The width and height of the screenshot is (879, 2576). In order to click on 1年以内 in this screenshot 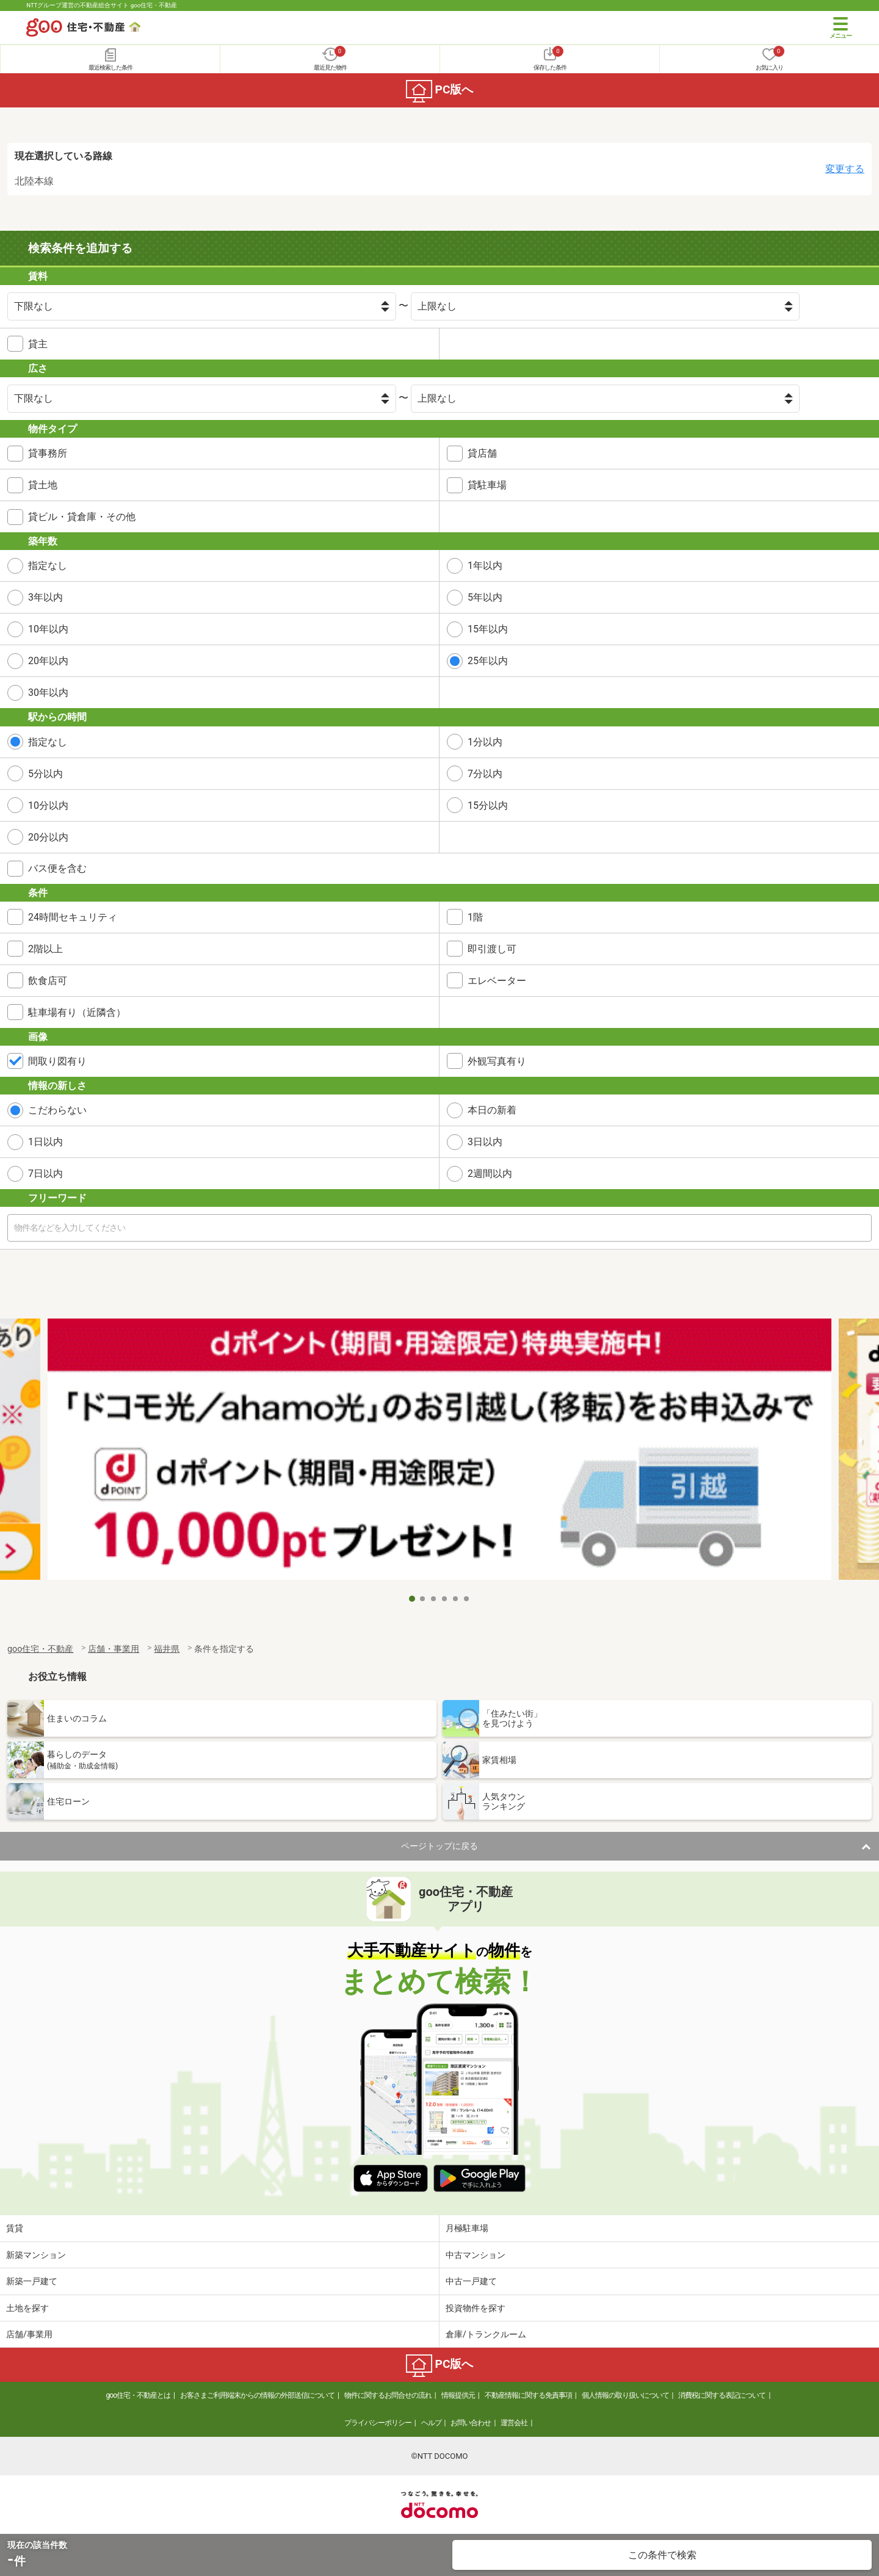, I will do `click(485, 565)`.